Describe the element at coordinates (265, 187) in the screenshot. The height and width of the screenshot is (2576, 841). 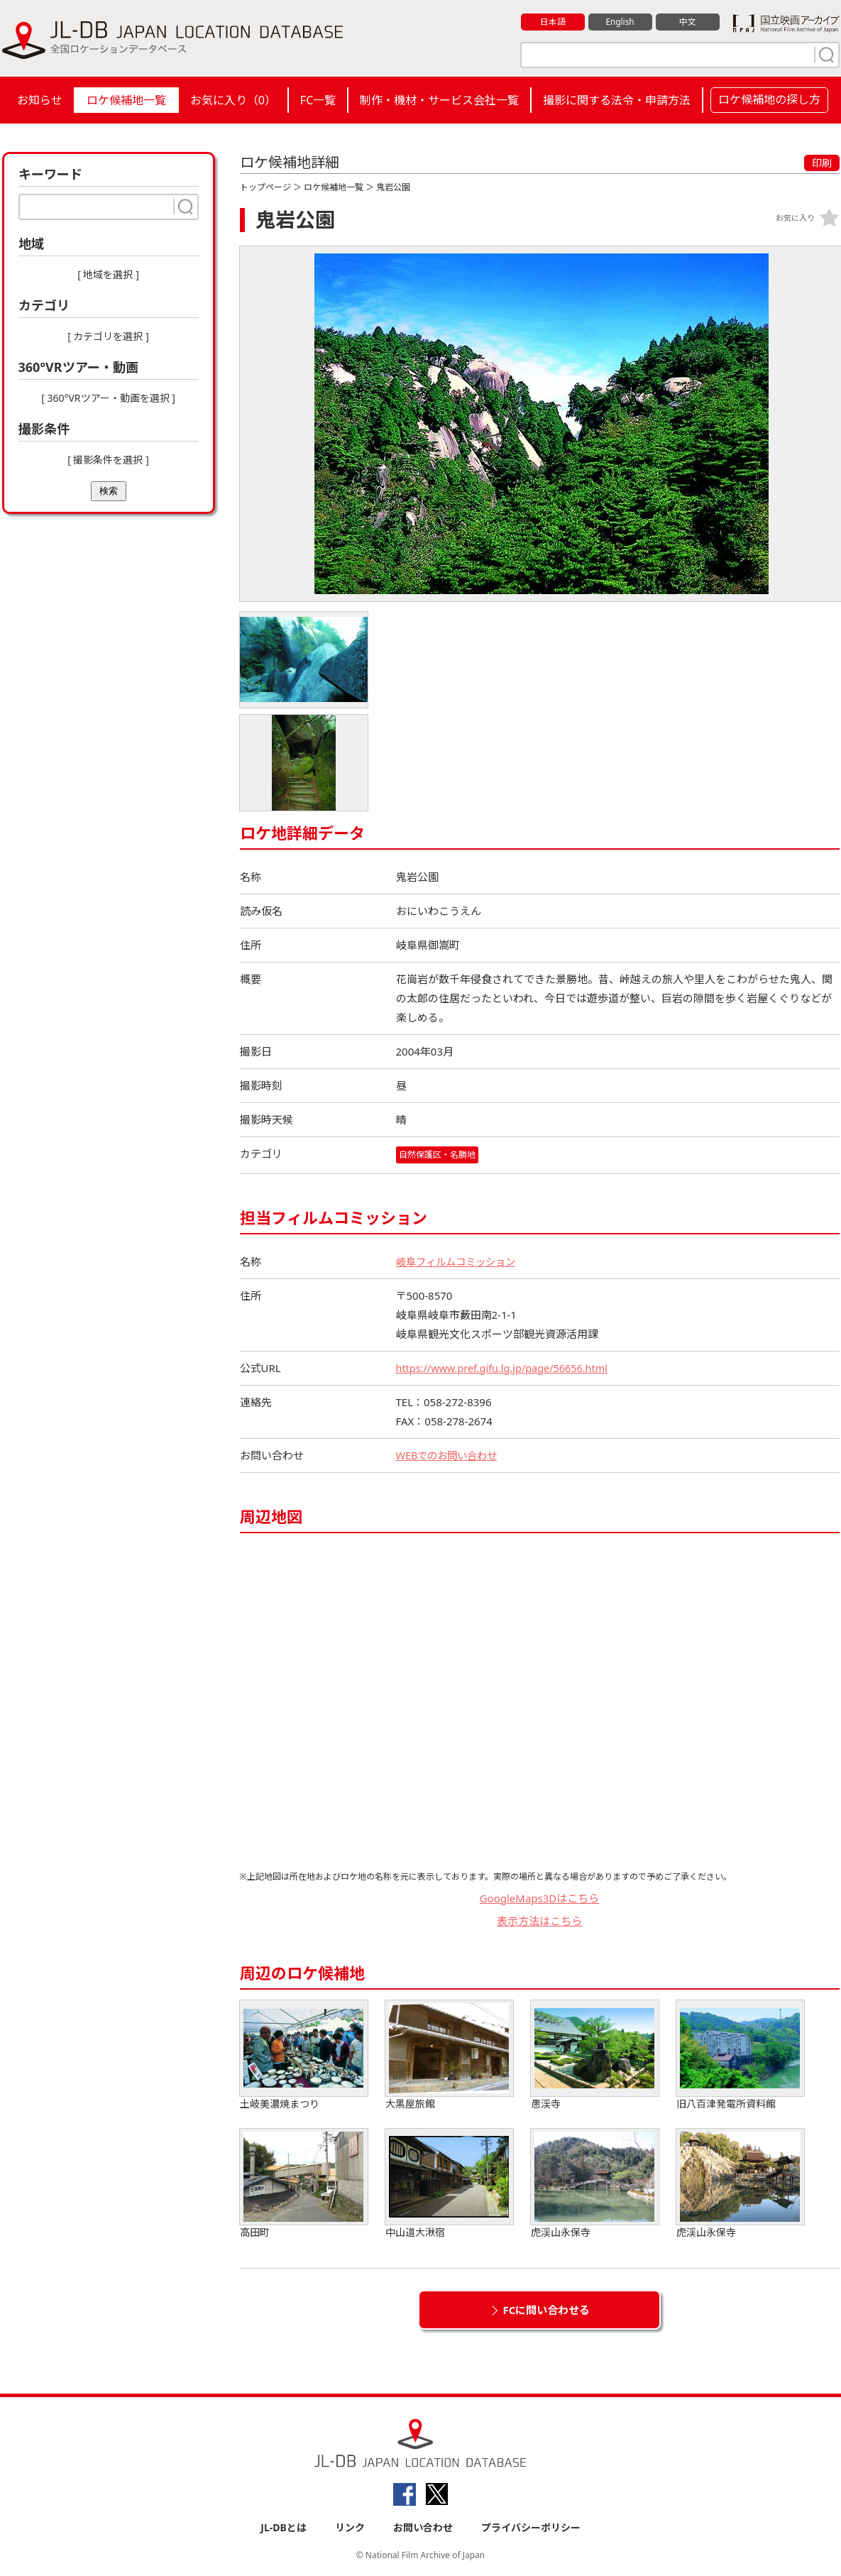
I see `トップページ` at that location.